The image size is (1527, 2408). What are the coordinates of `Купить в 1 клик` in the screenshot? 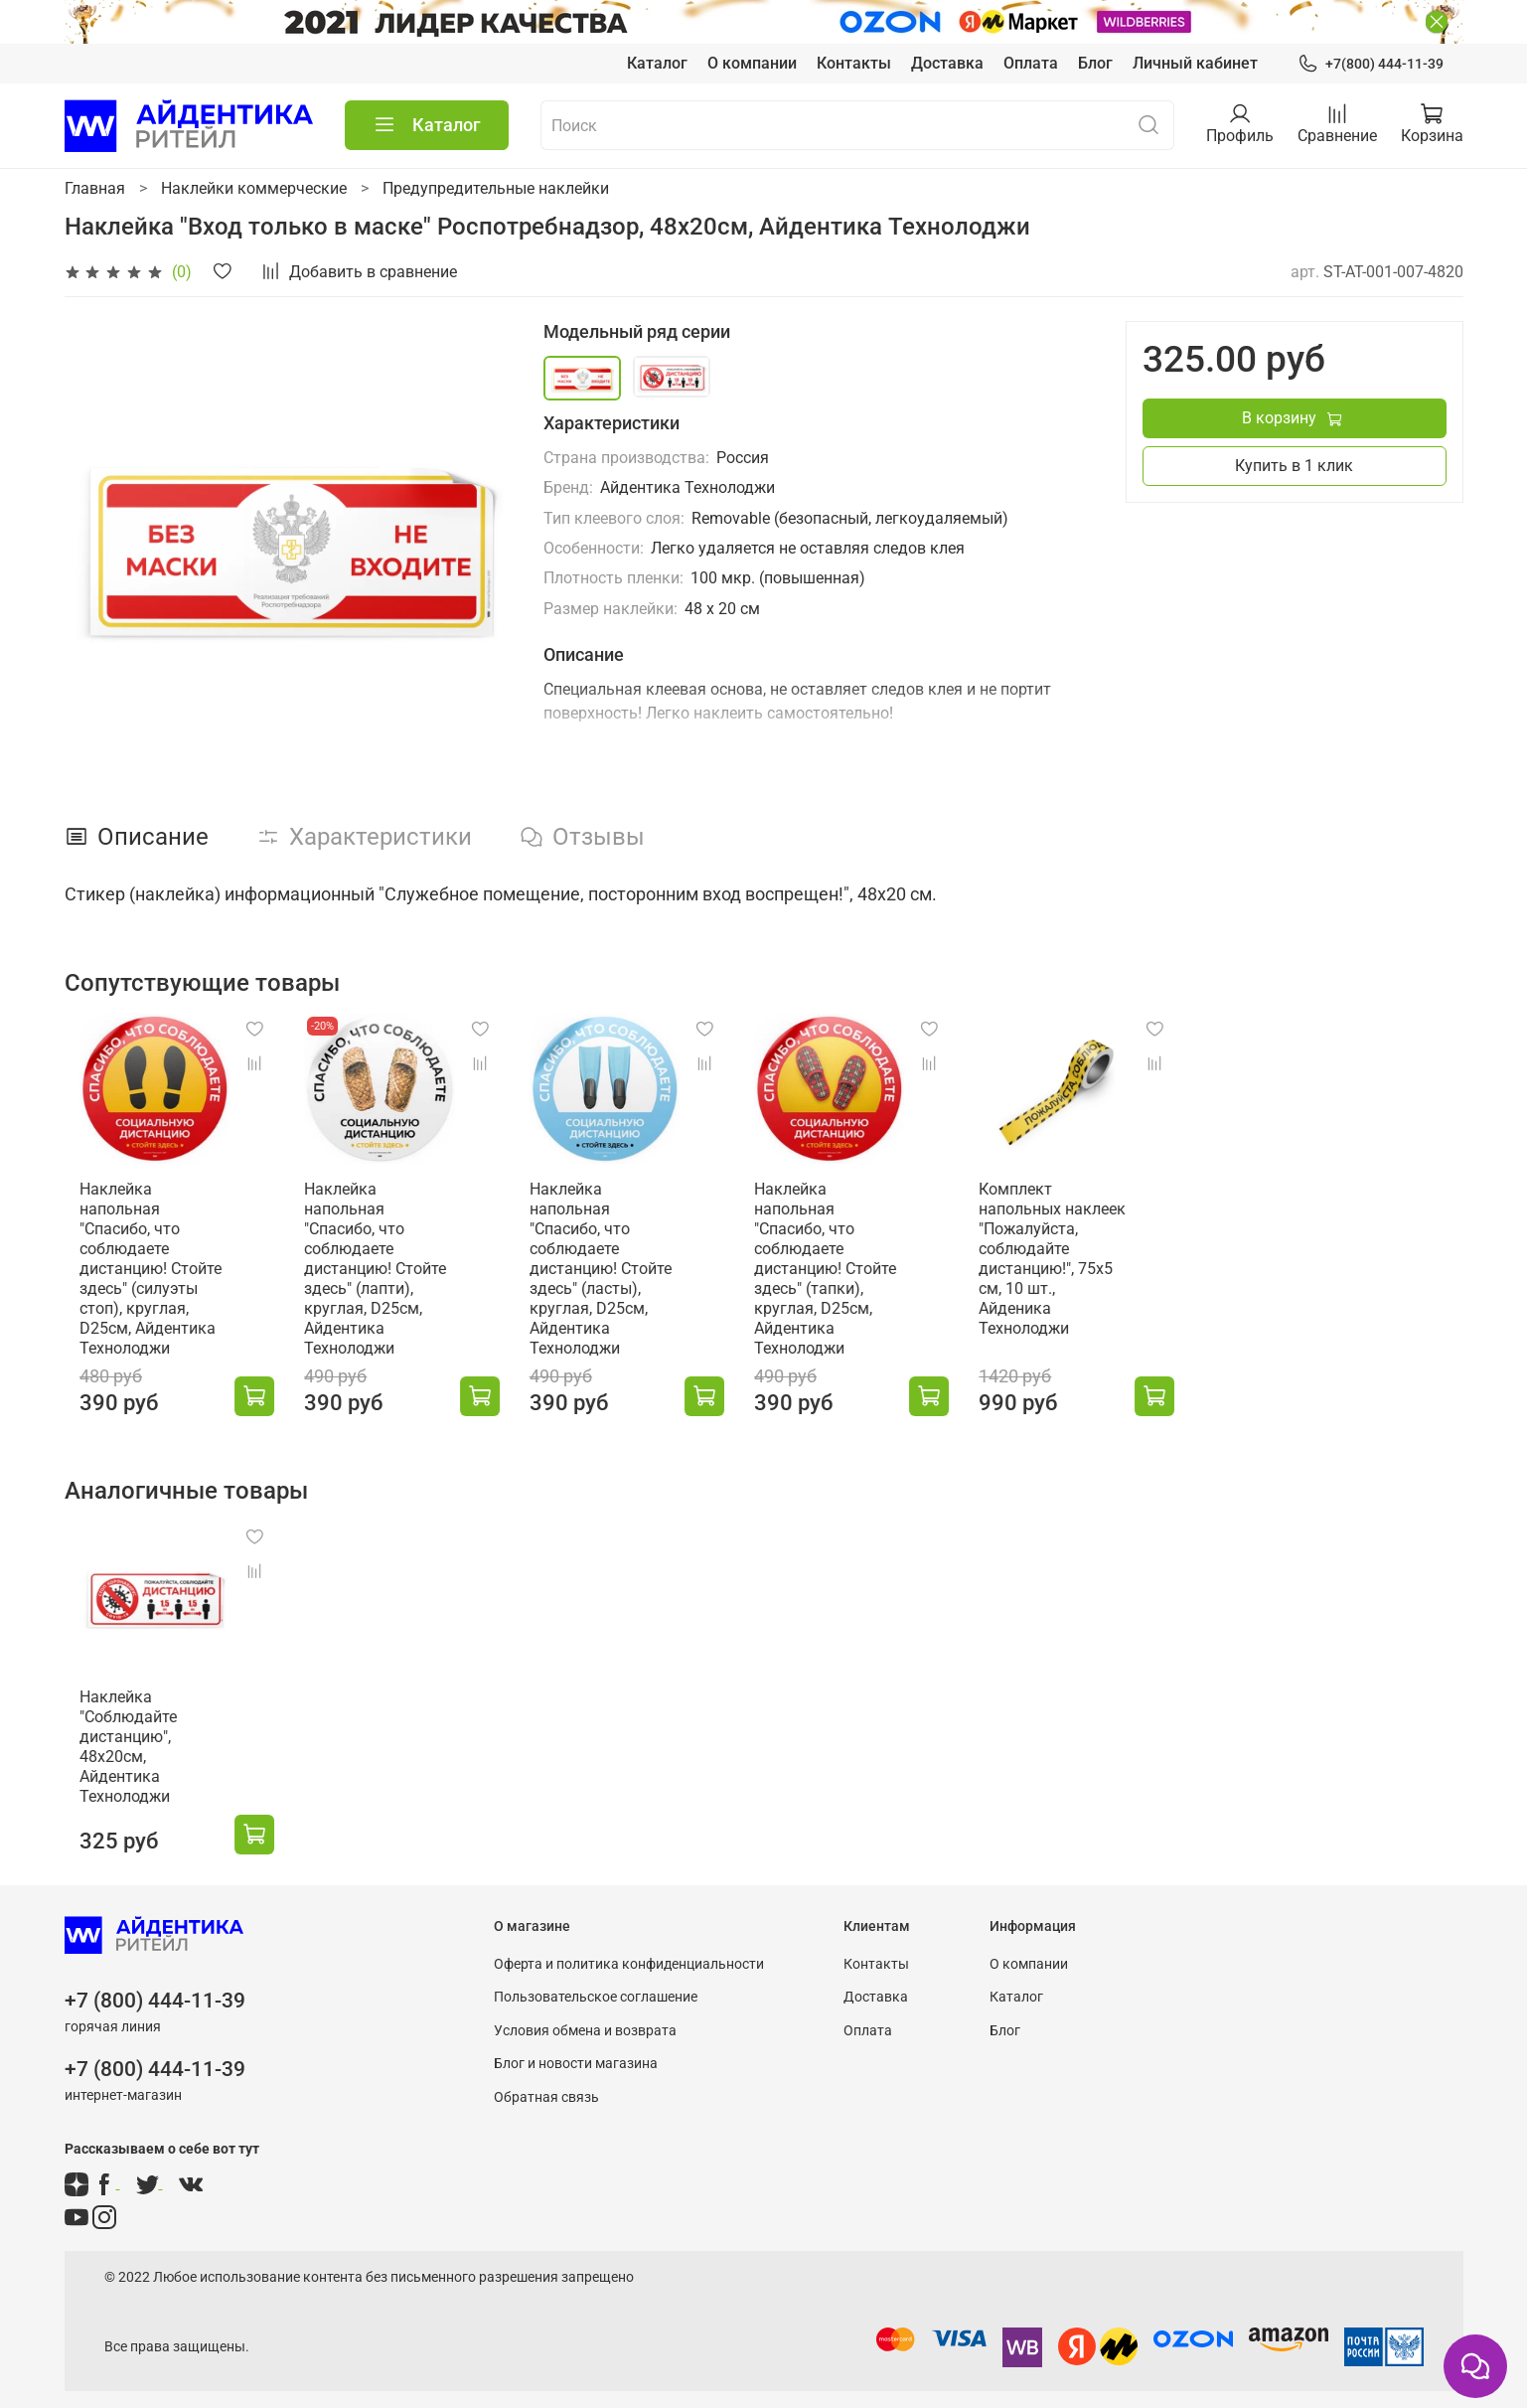 It's located at (1294, 465).